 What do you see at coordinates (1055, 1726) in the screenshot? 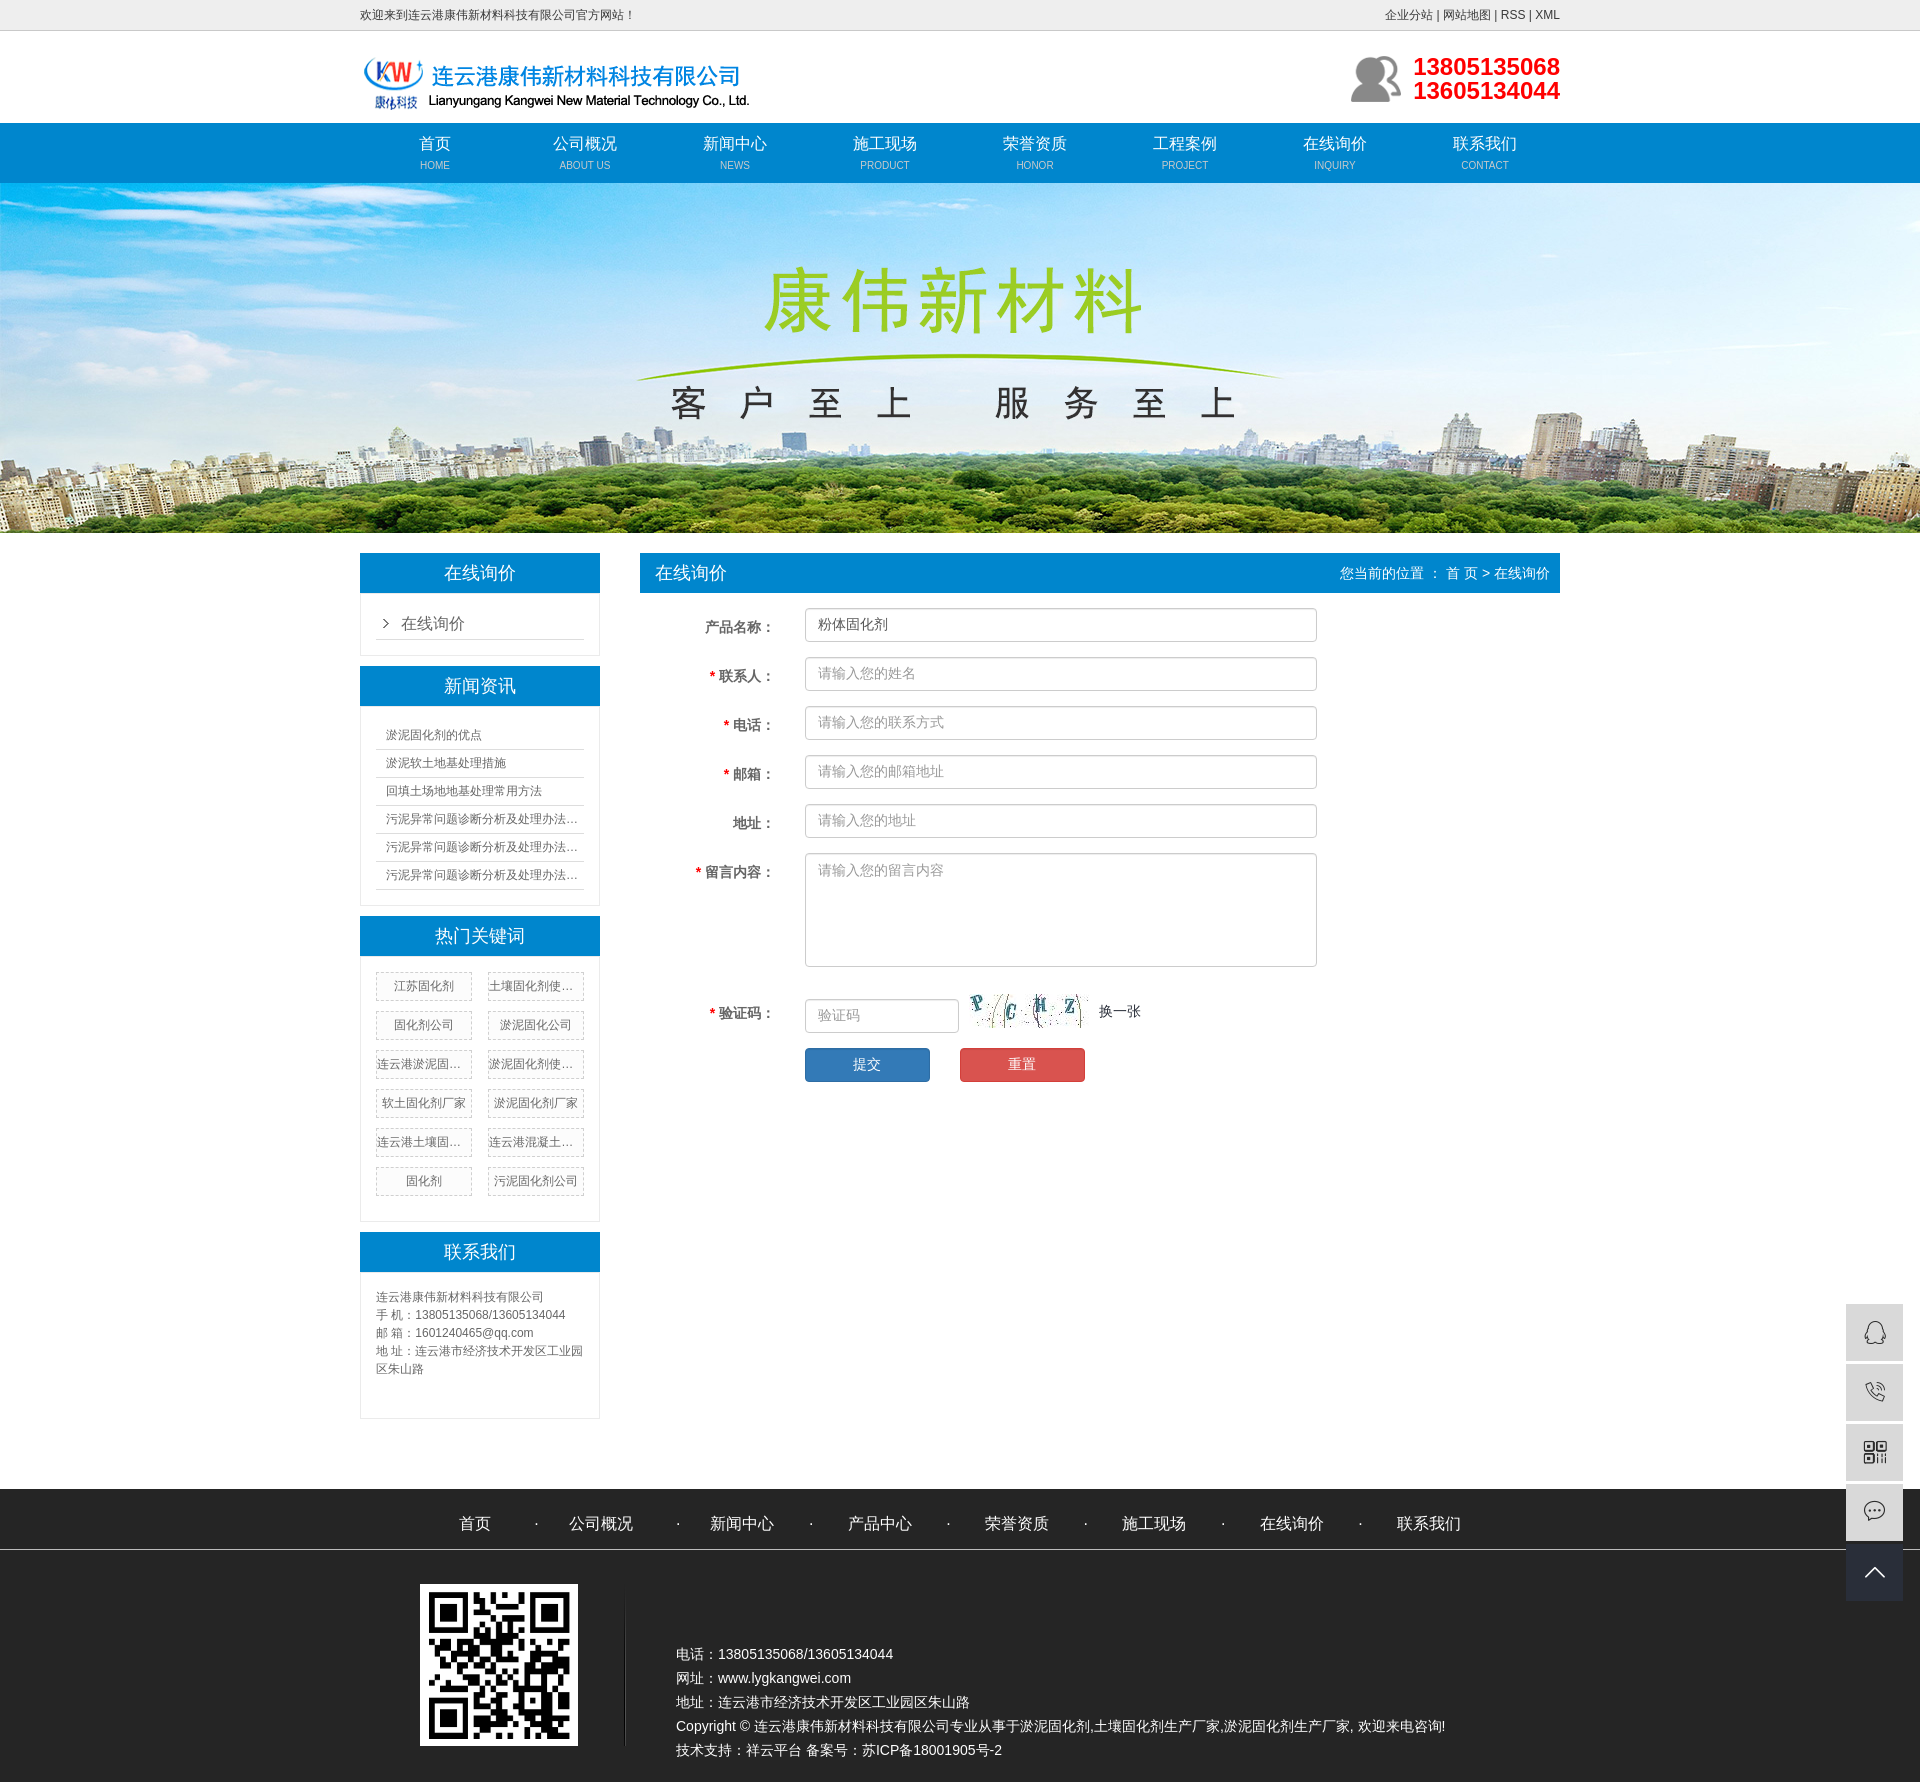
I see `淤泥固化剂` at bounding box center [1055, 1726].